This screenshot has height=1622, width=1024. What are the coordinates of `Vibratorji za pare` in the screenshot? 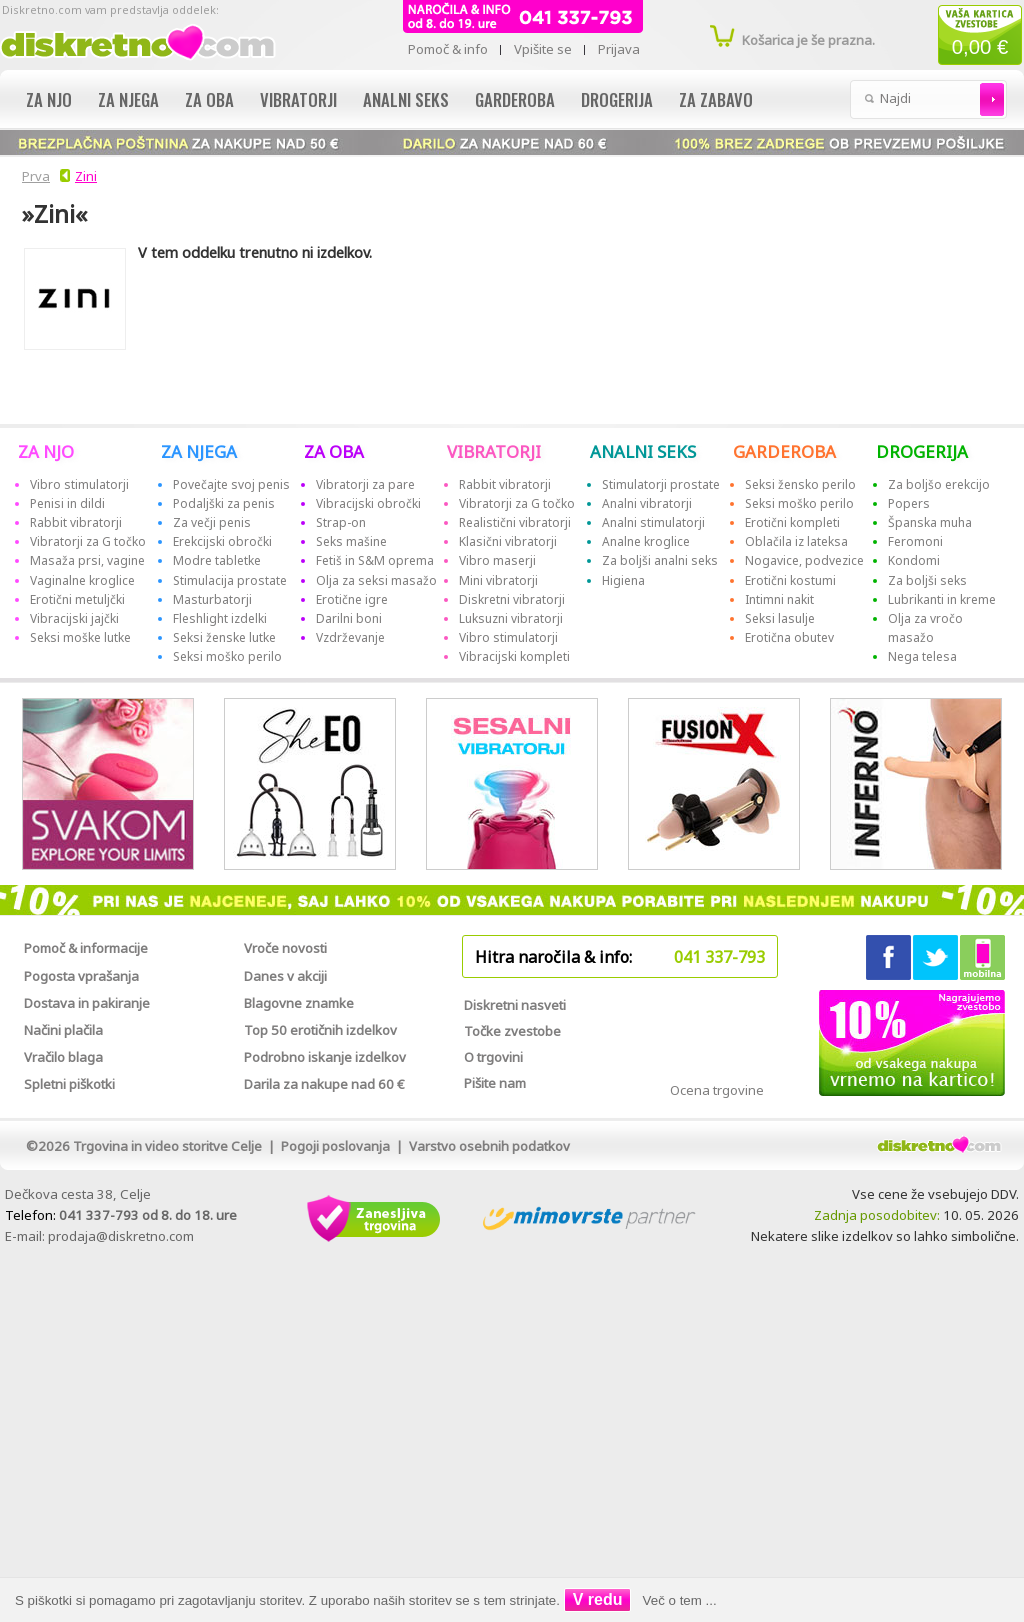 It's located at (365, 484).